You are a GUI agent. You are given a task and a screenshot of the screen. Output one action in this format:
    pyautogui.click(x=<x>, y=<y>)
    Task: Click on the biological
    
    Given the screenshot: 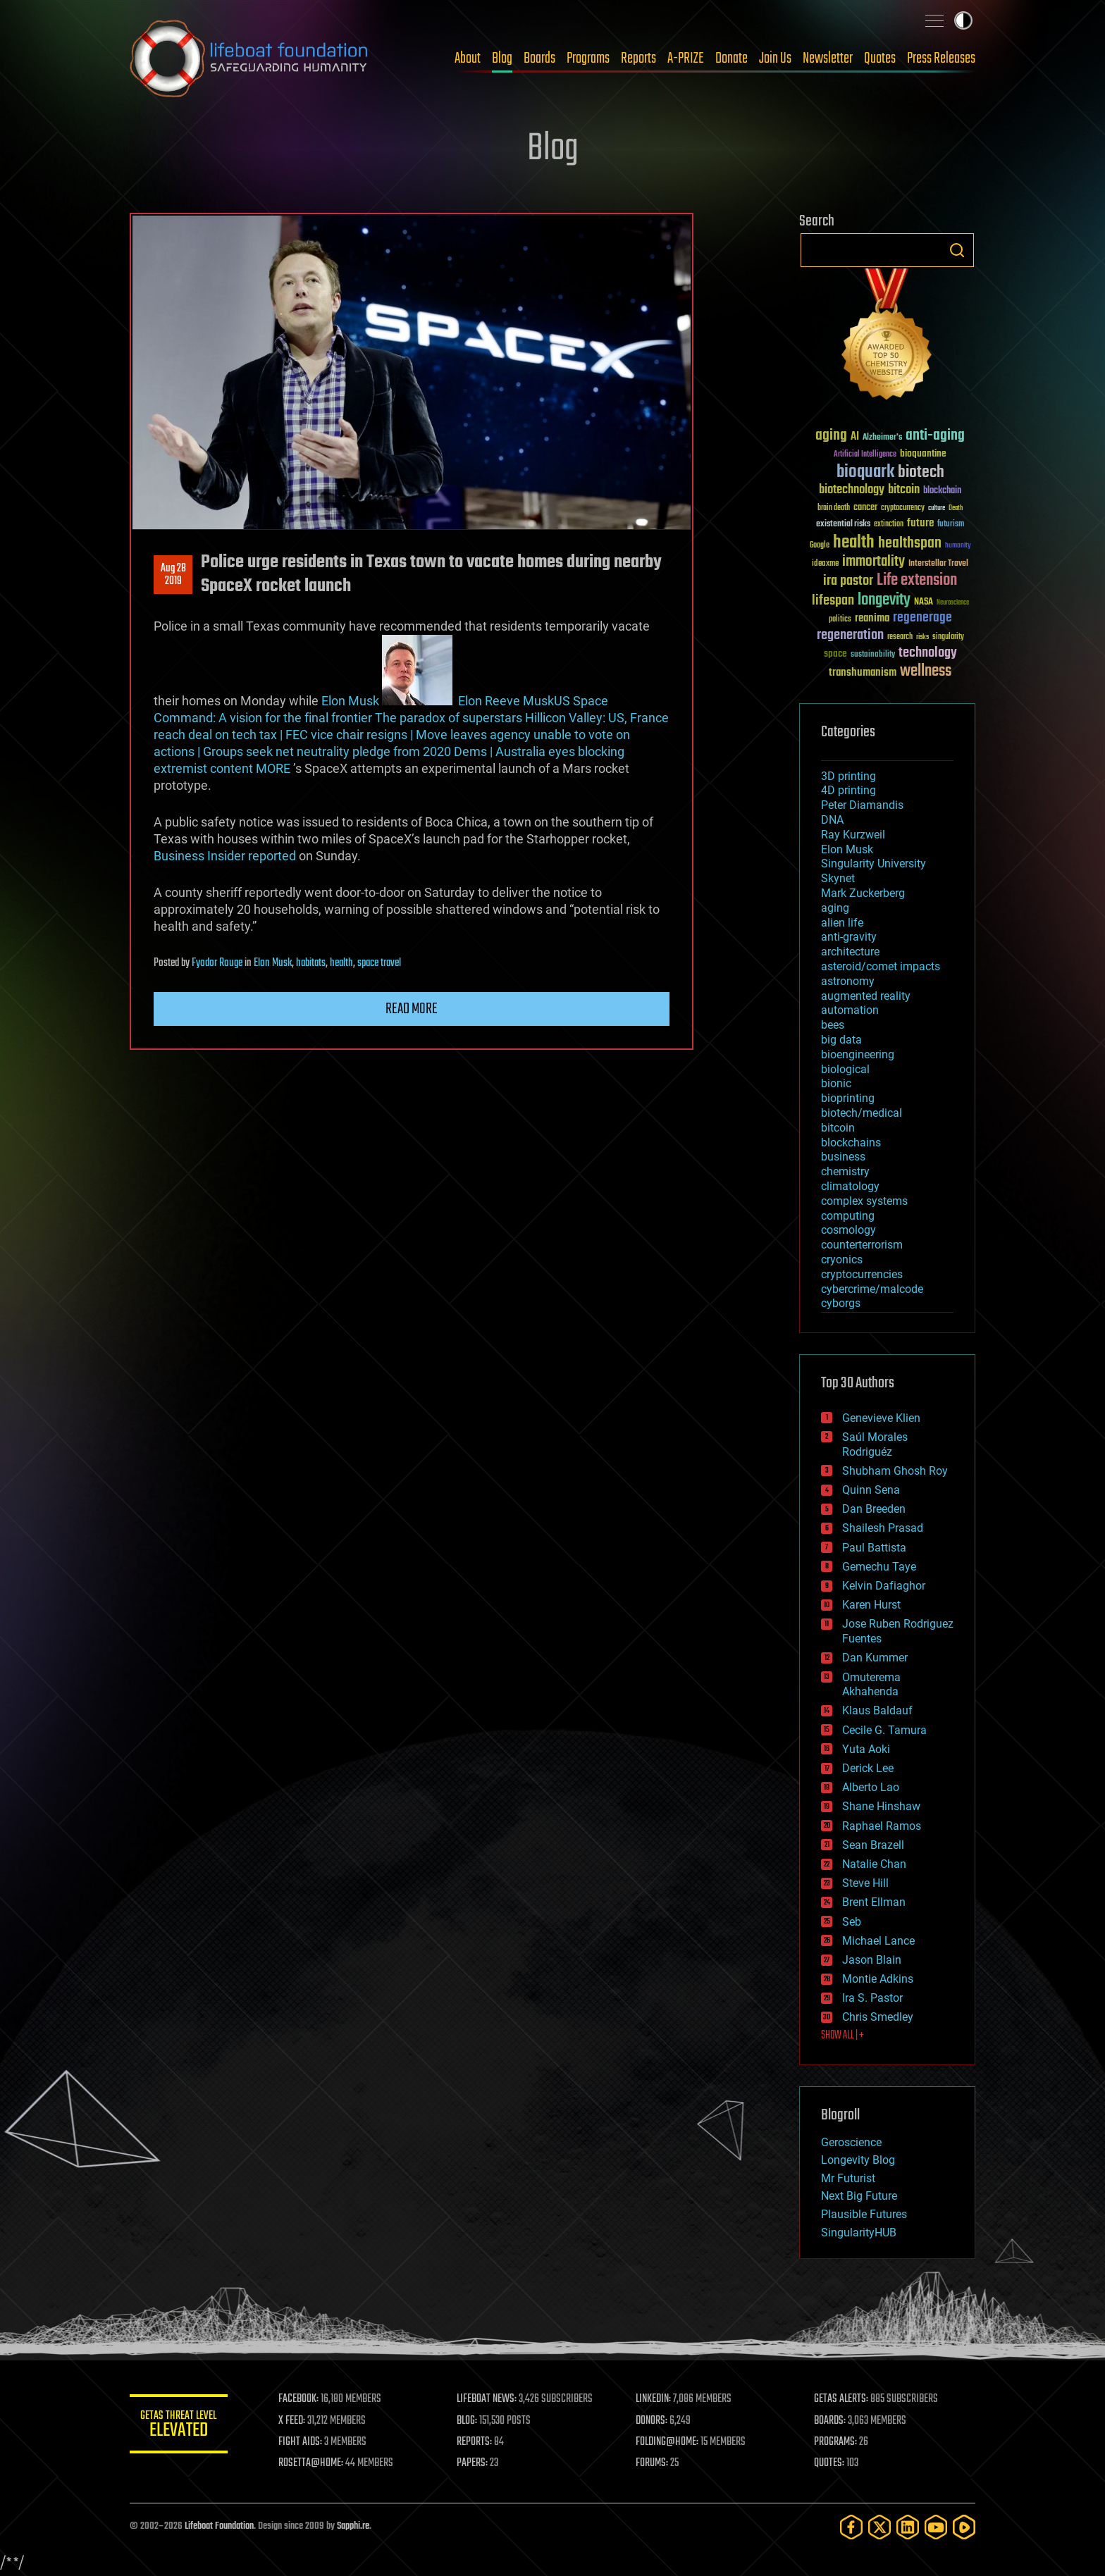 What is the action you would take?
    pyautogui.click(x=845, y=1069)
    